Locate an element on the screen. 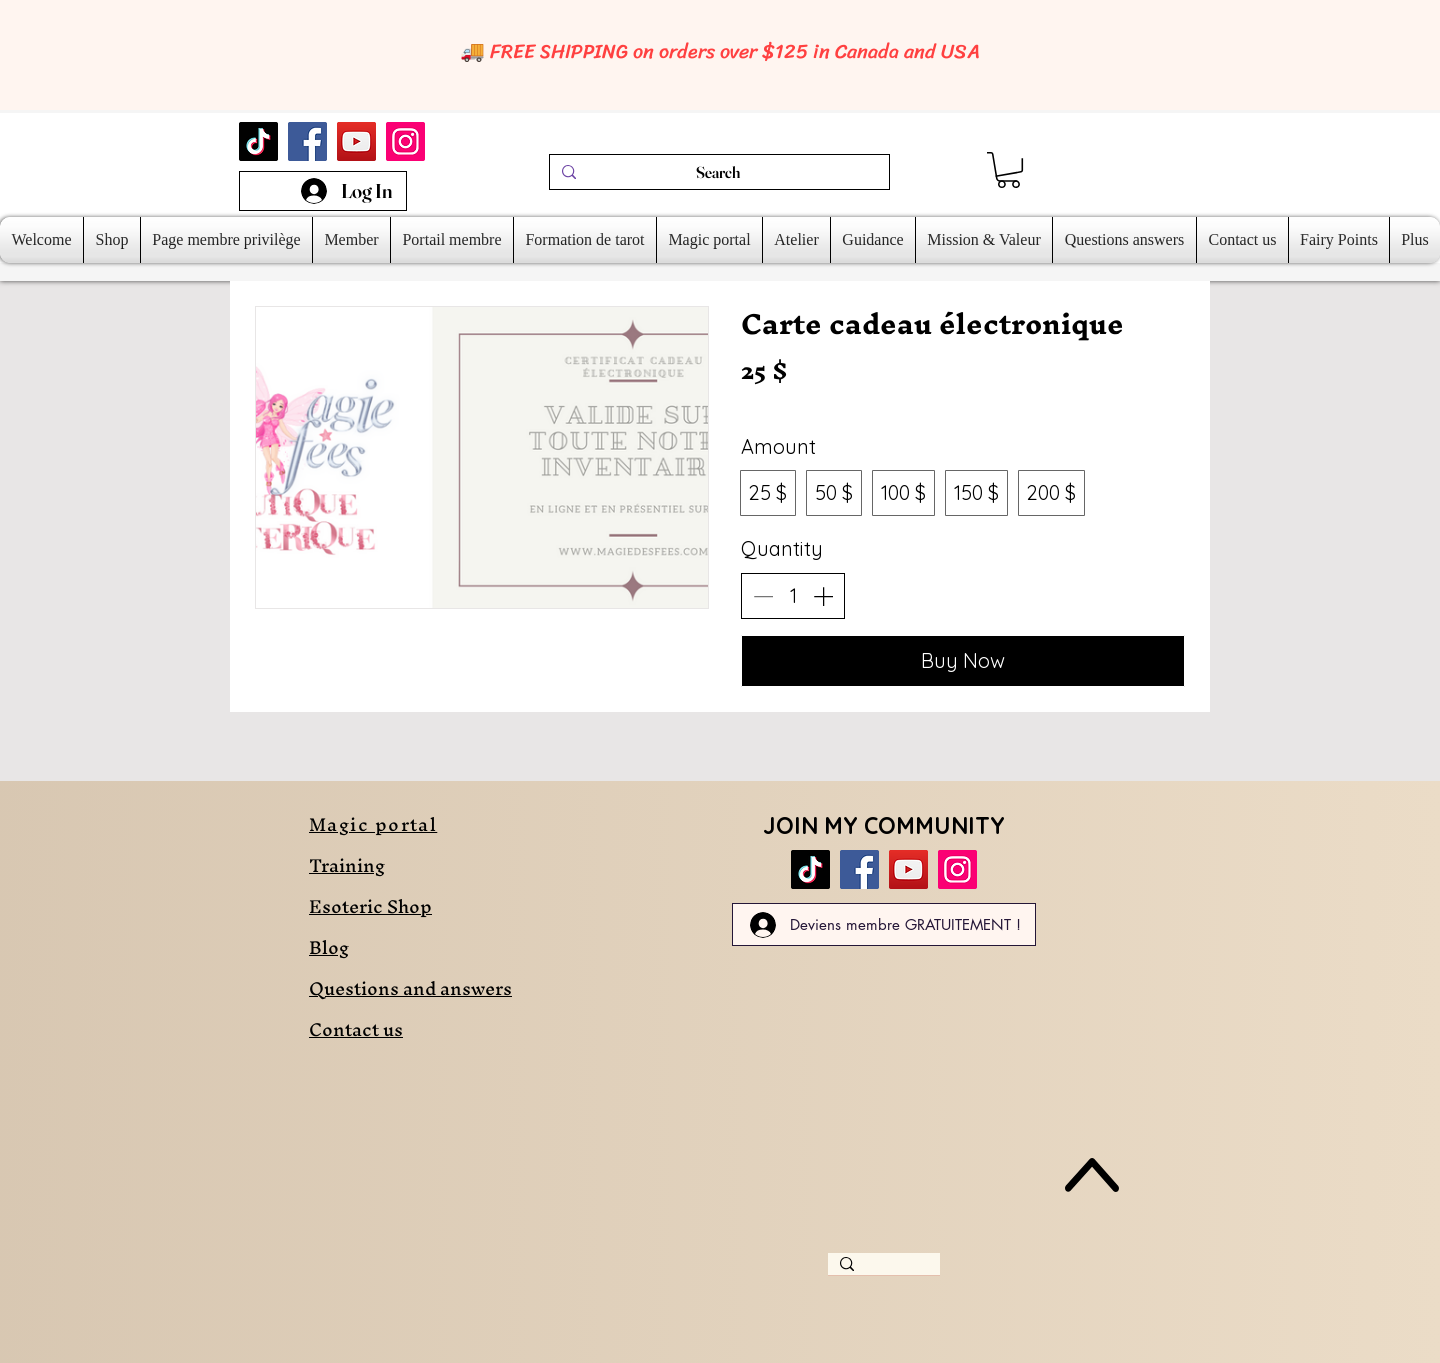 The height and width of the screenshot is (1363, 1440). [link] is located at coordinates (1008, 170).